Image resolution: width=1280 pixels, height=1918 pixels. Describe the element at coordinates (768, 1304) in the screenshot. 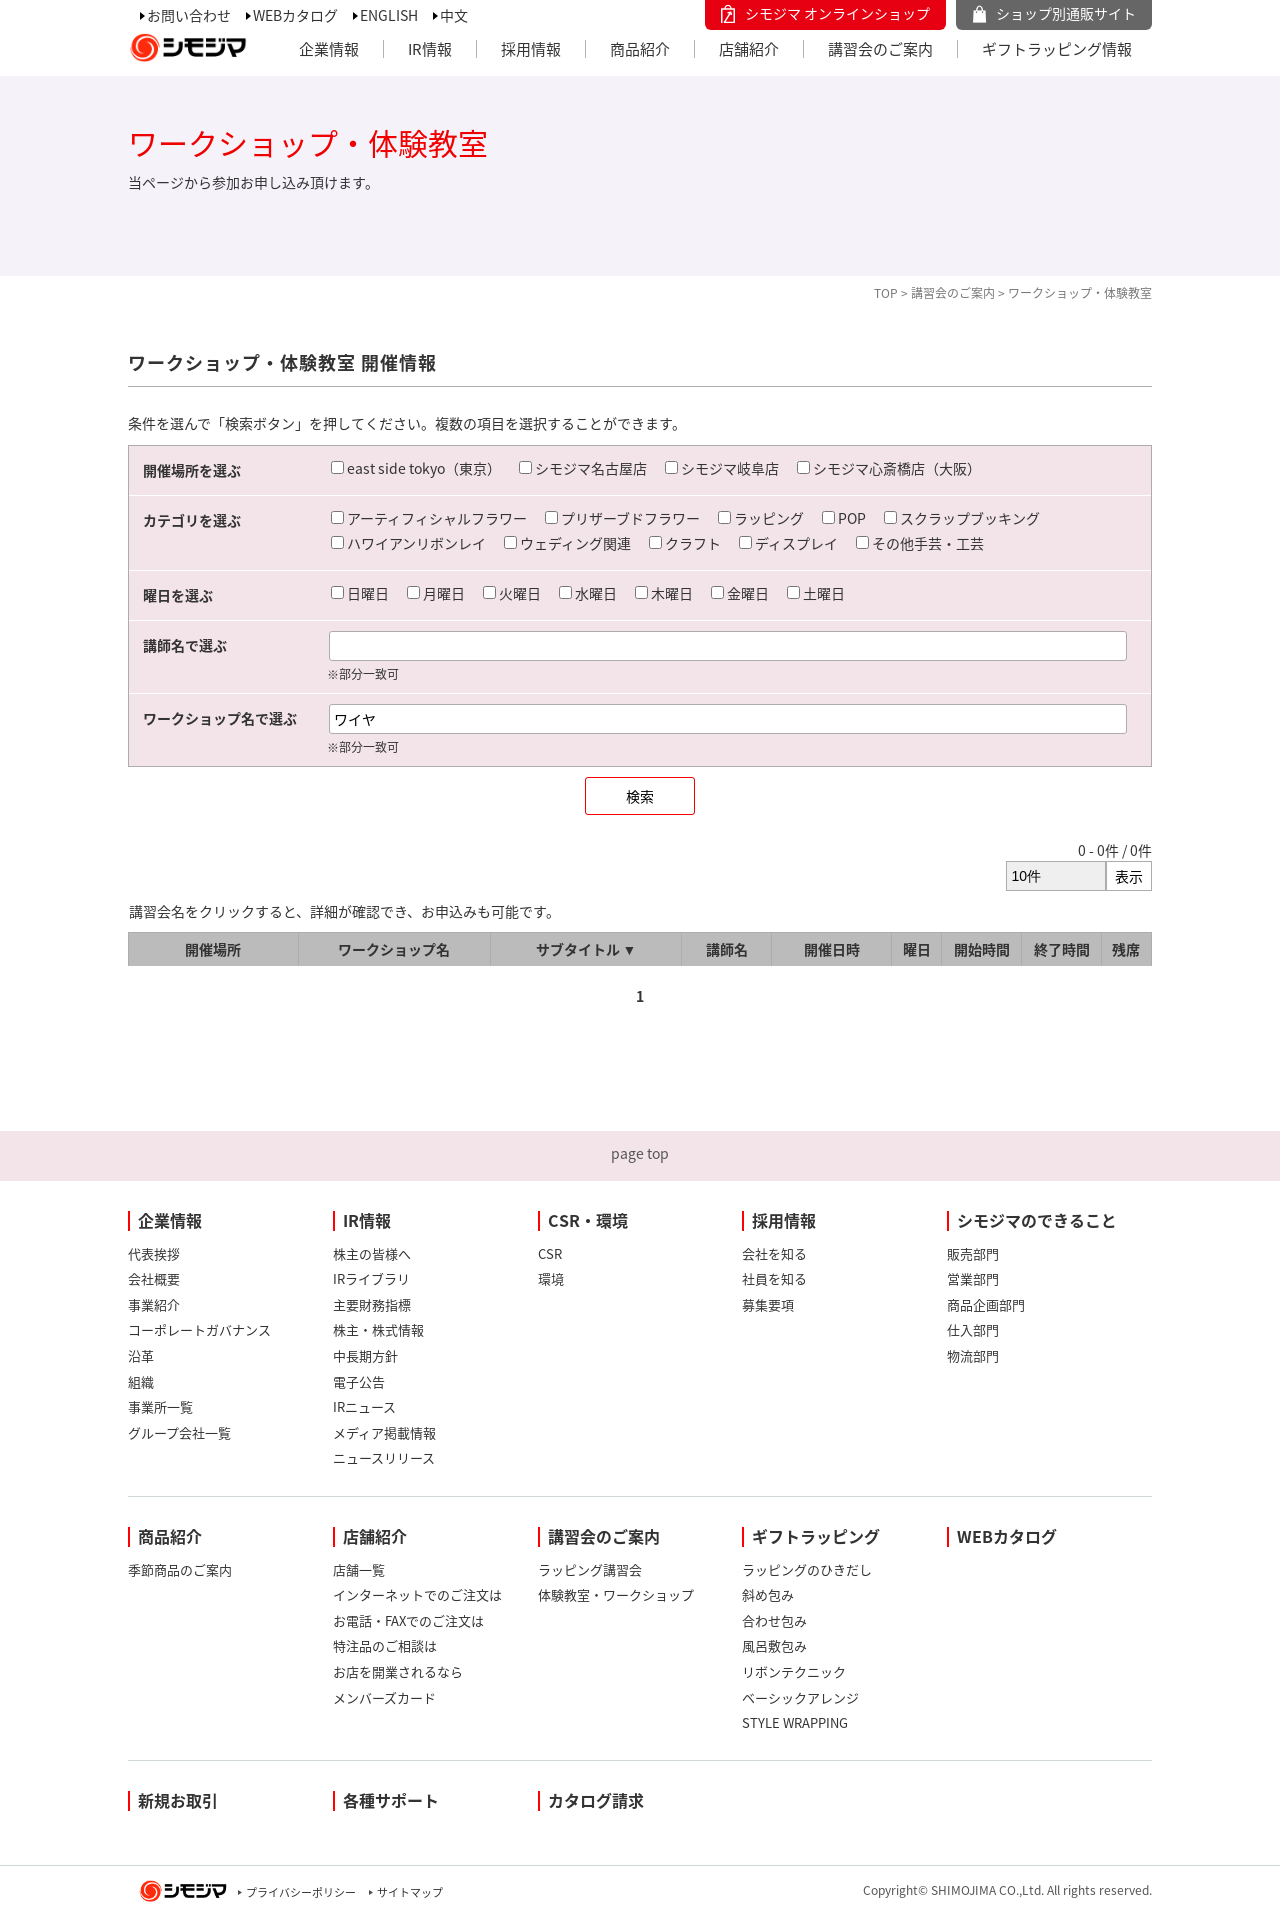

I see `募集要項` at that location.